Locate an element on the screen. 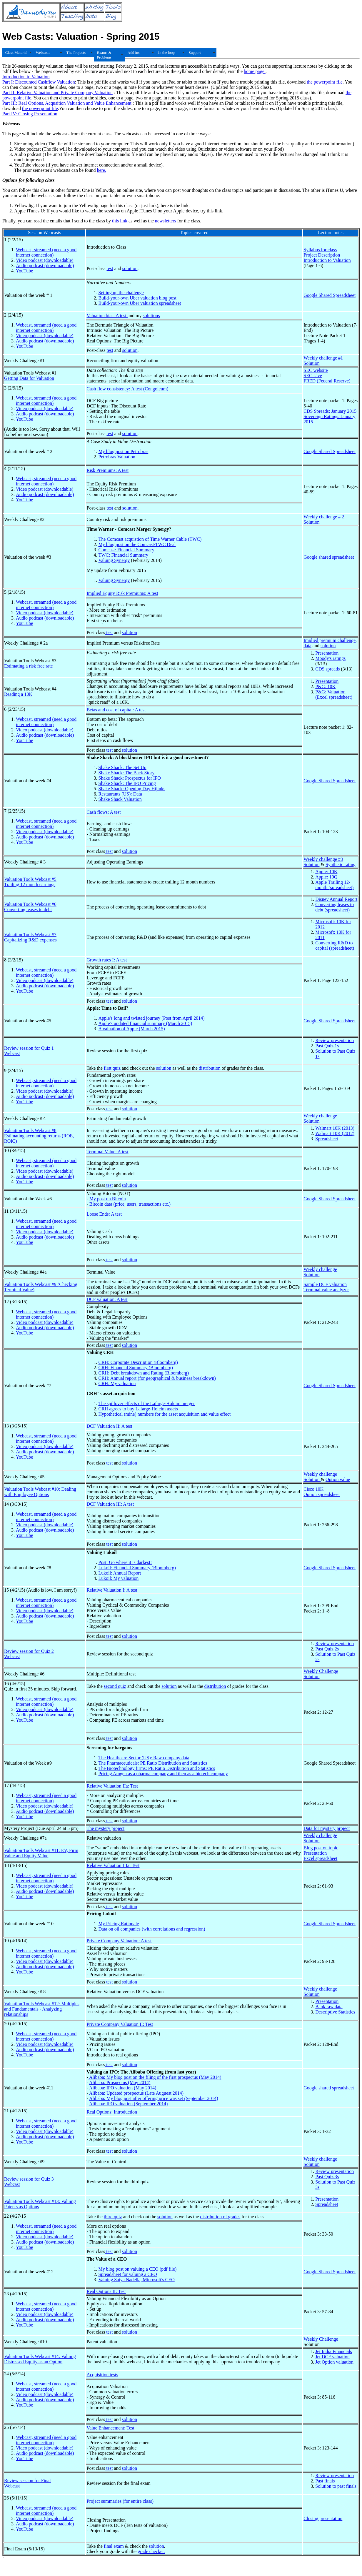 This screenshot has width=362, height=2576. Apple: 10K is located at coordinates (326, 871).